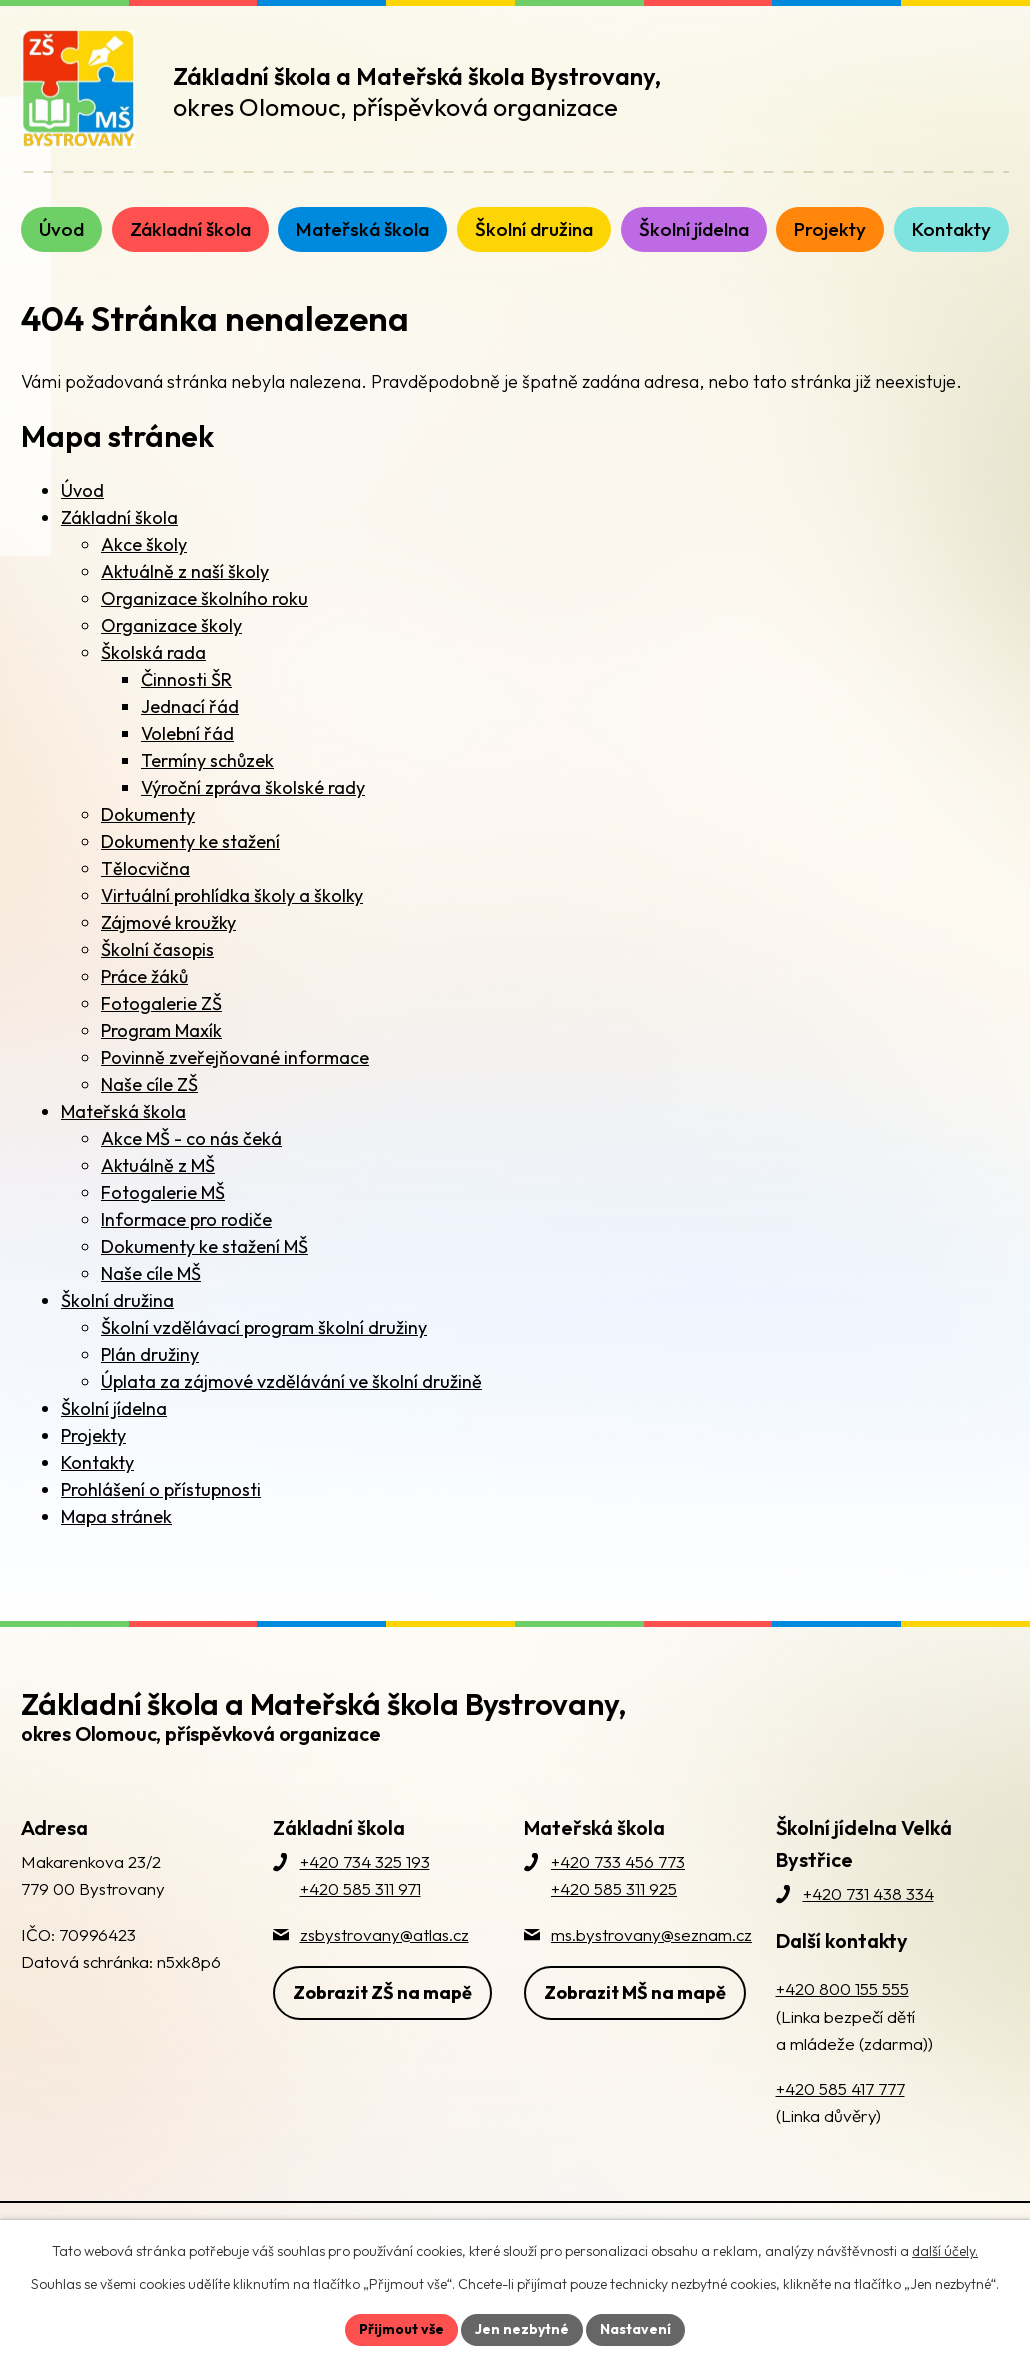  What do you see at coordinates (144, 976) in the screenshot?
I see `Práce žáků` at bounding box center [144, 976].